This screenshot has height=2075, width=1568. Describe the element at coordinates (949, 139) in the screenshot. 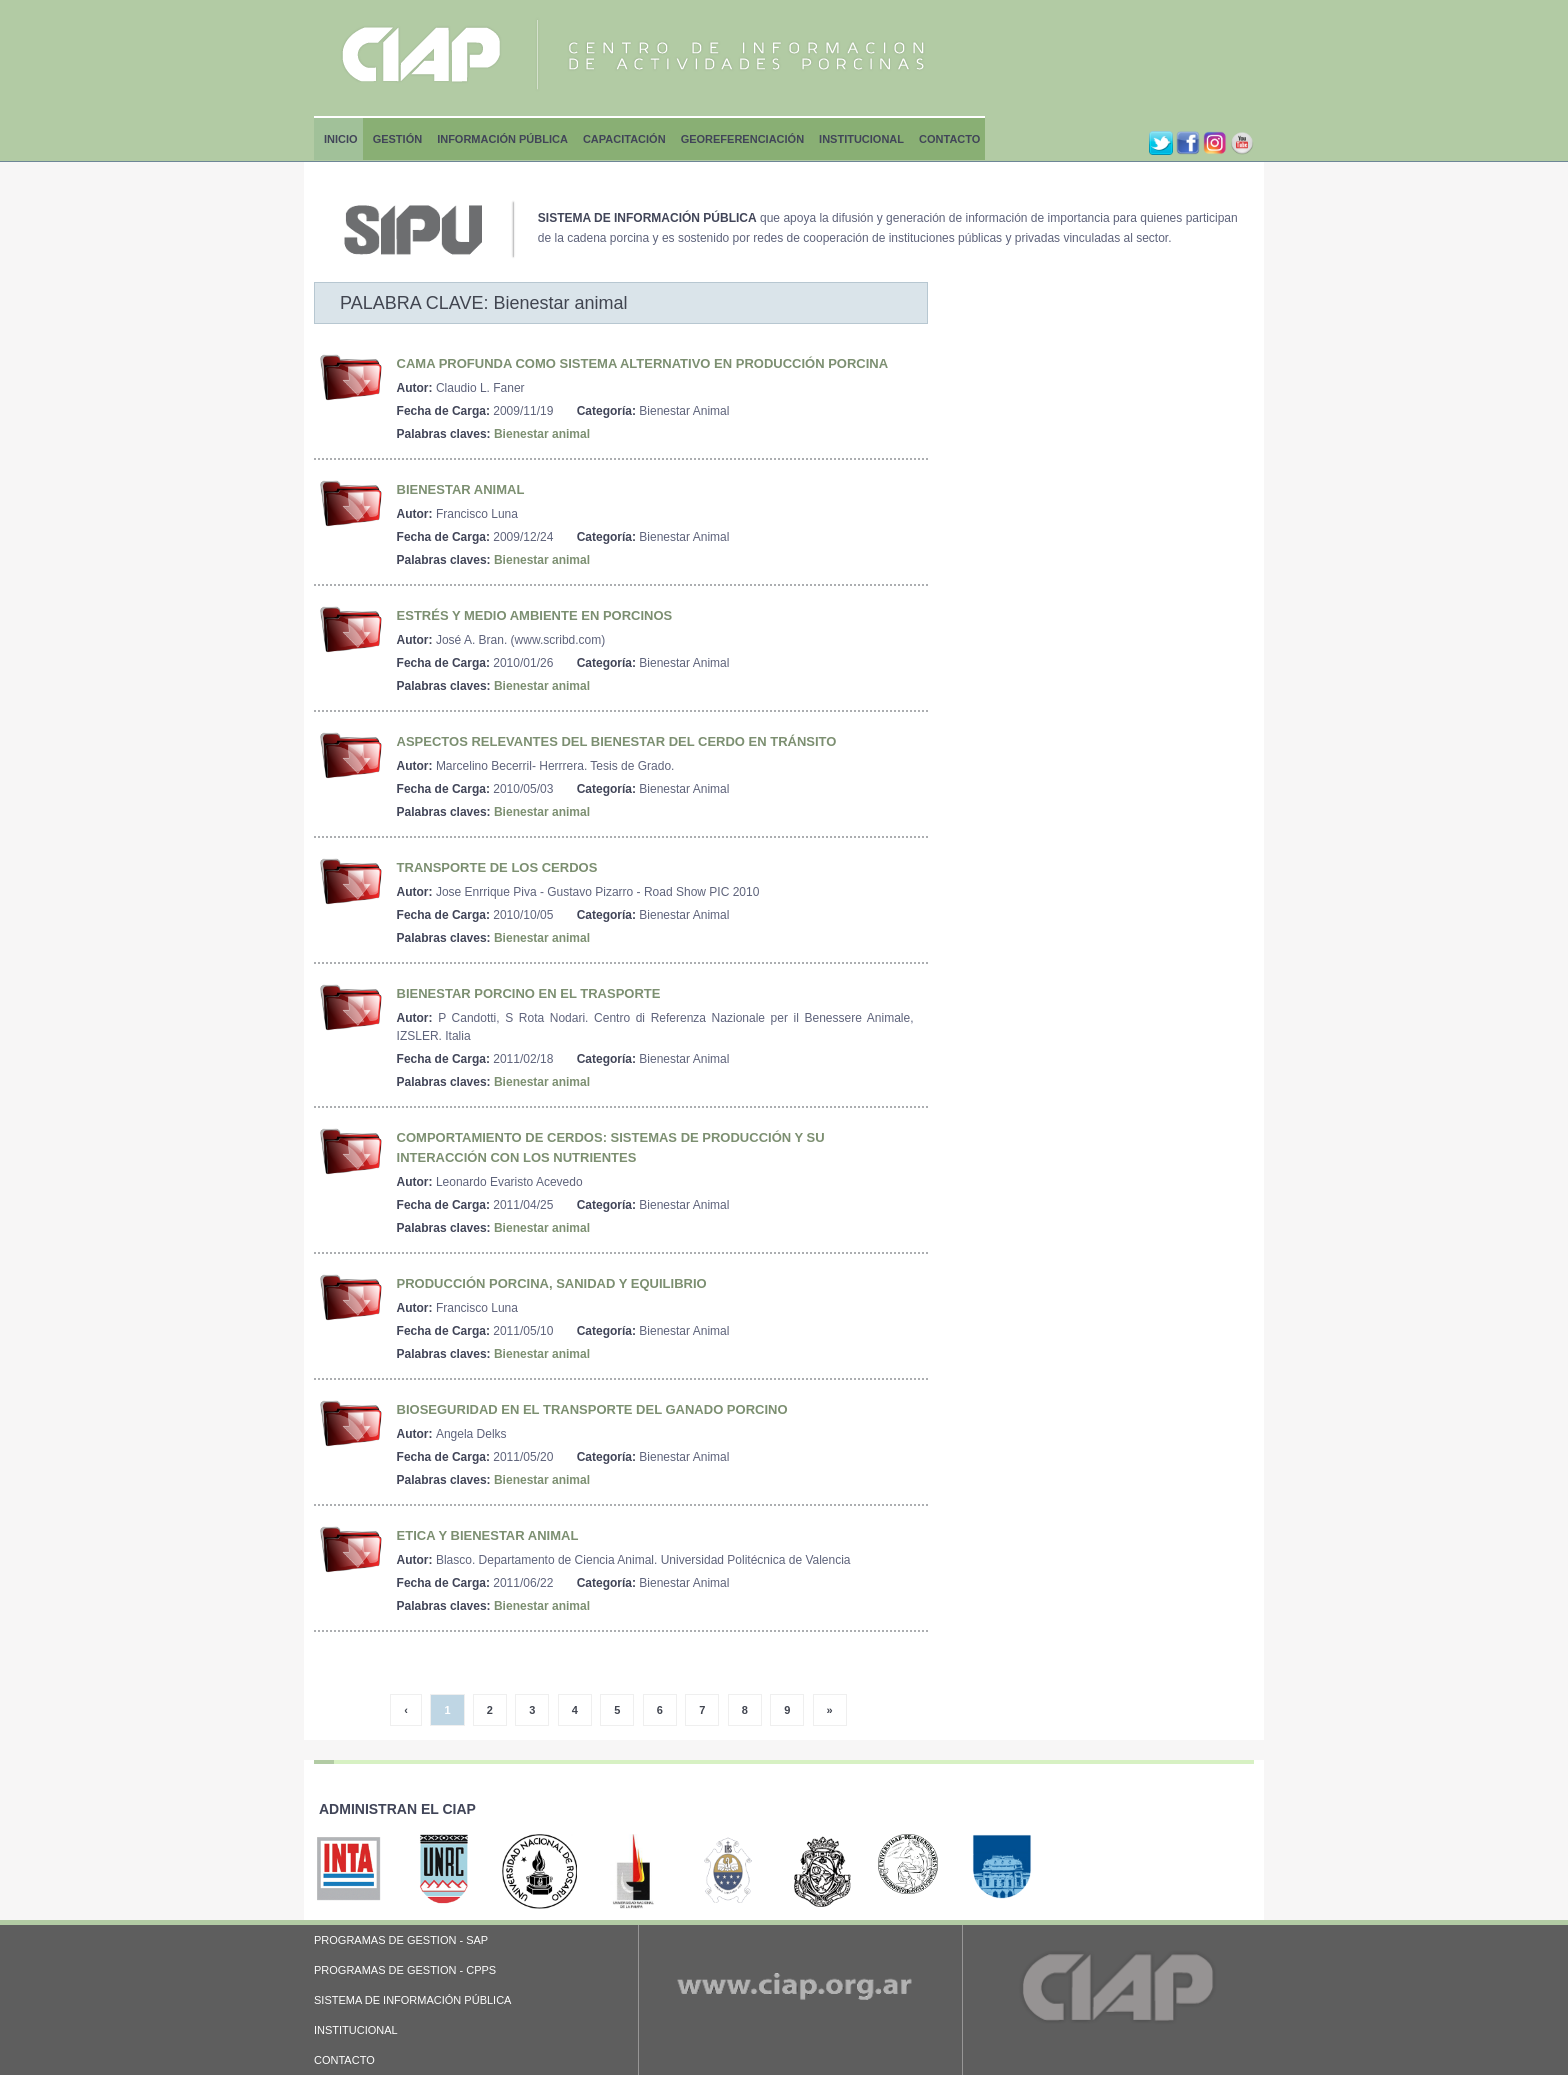

I see `Contacto` at that location.